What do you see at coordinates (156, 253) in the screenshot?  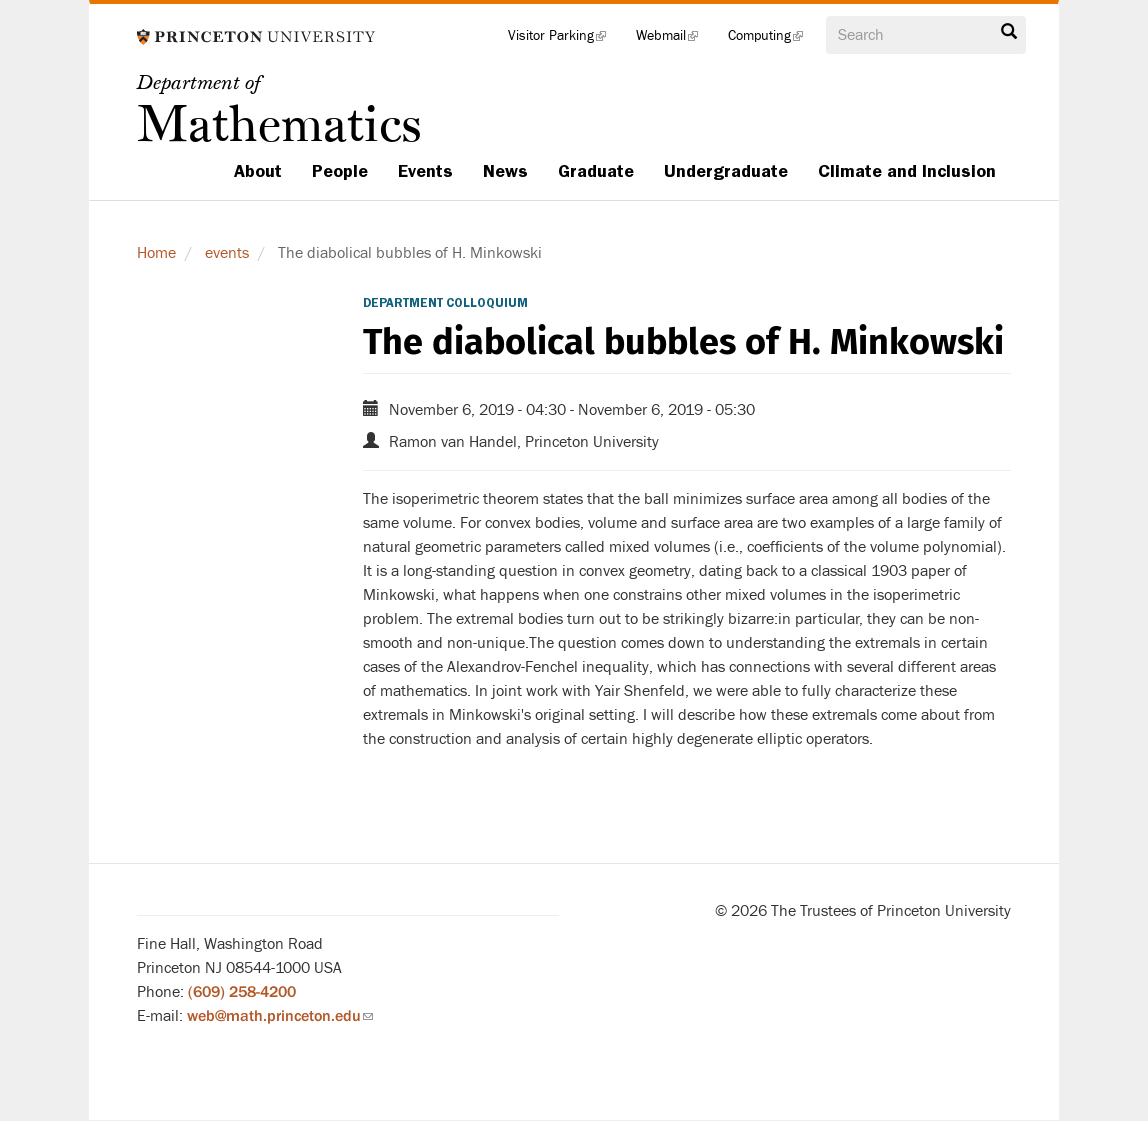 I see `Home` at bounding box center [156, 253].